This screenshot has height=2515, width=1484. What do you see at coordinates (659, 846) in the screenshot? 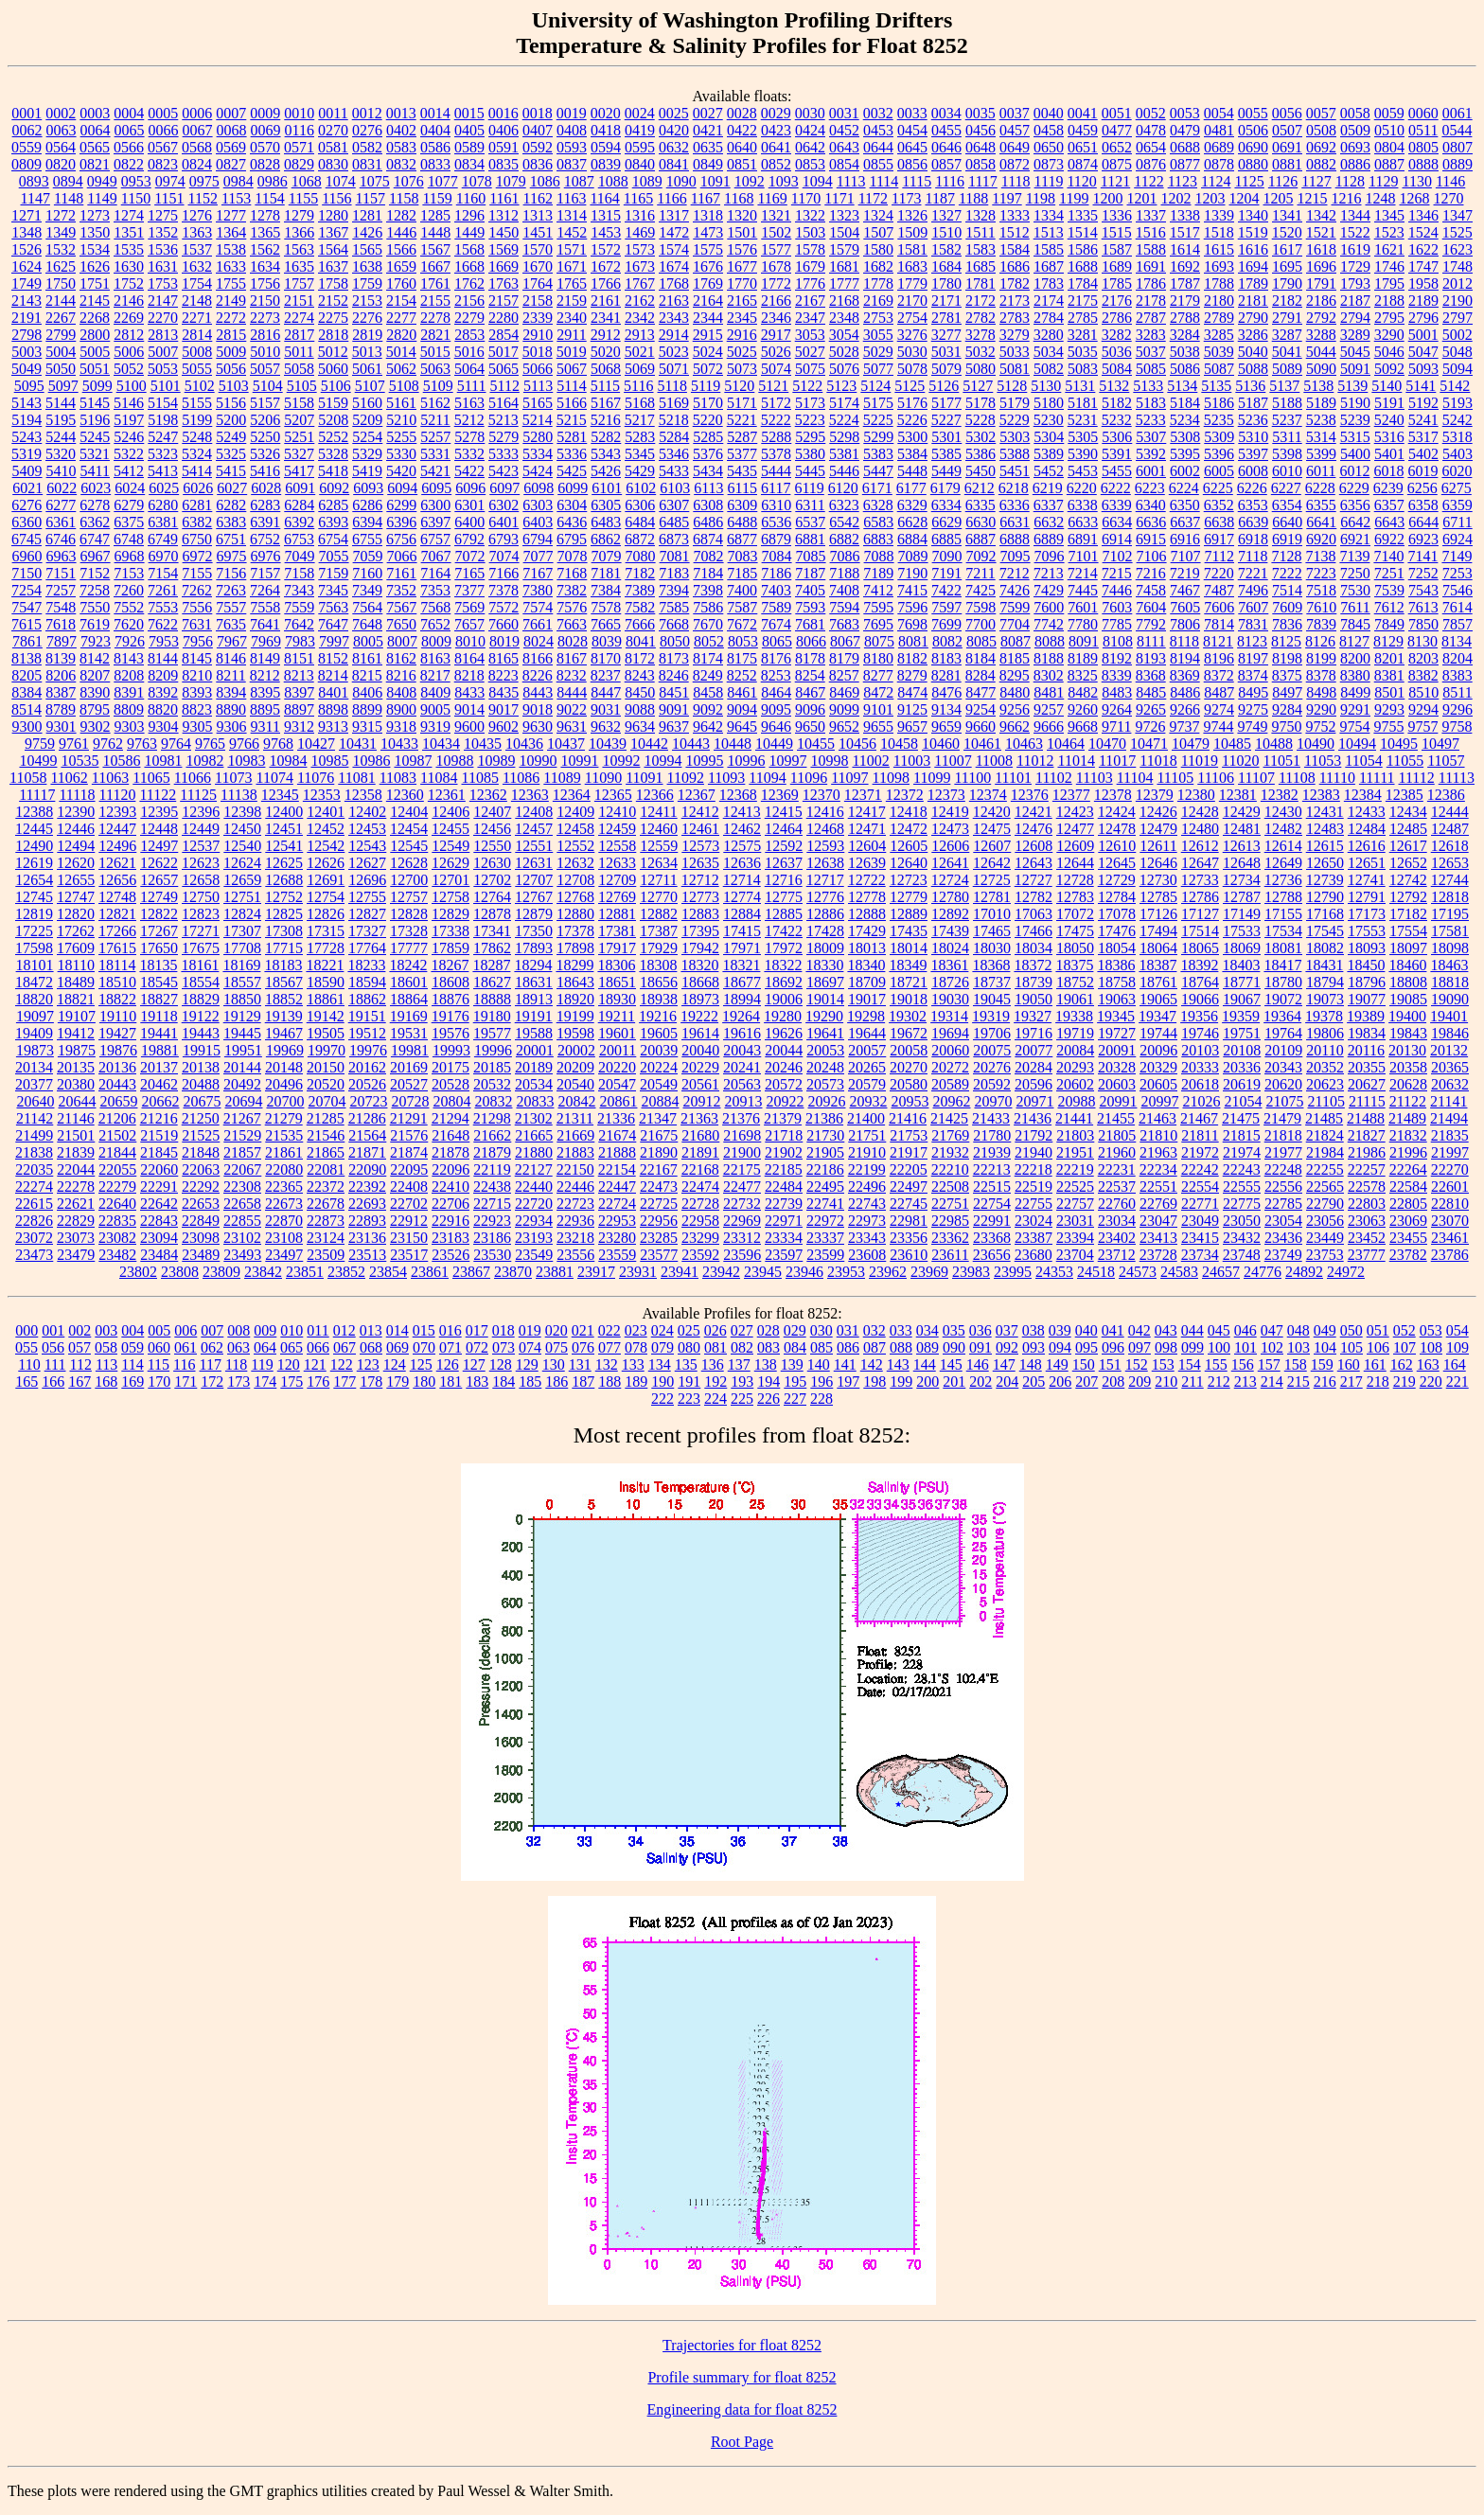
I see `12559` at bounding box center [659, 846].